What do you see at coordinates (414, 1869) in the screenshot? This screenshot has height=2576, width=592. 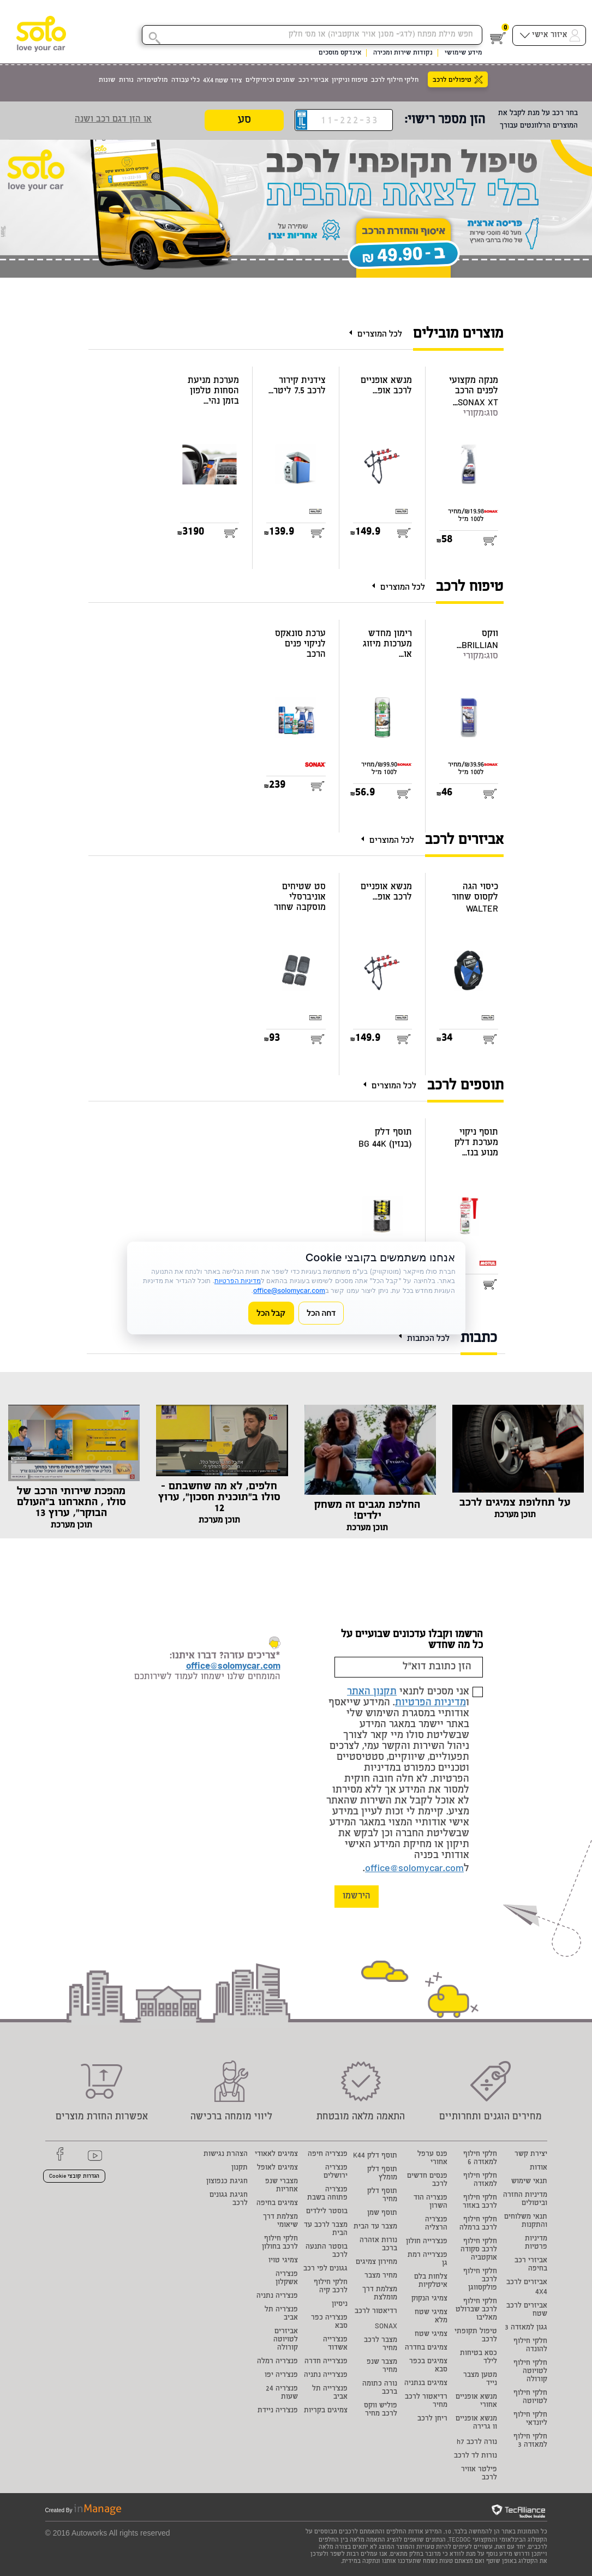 I see `office@solomycar.com` at bounding box center [414, 1869].